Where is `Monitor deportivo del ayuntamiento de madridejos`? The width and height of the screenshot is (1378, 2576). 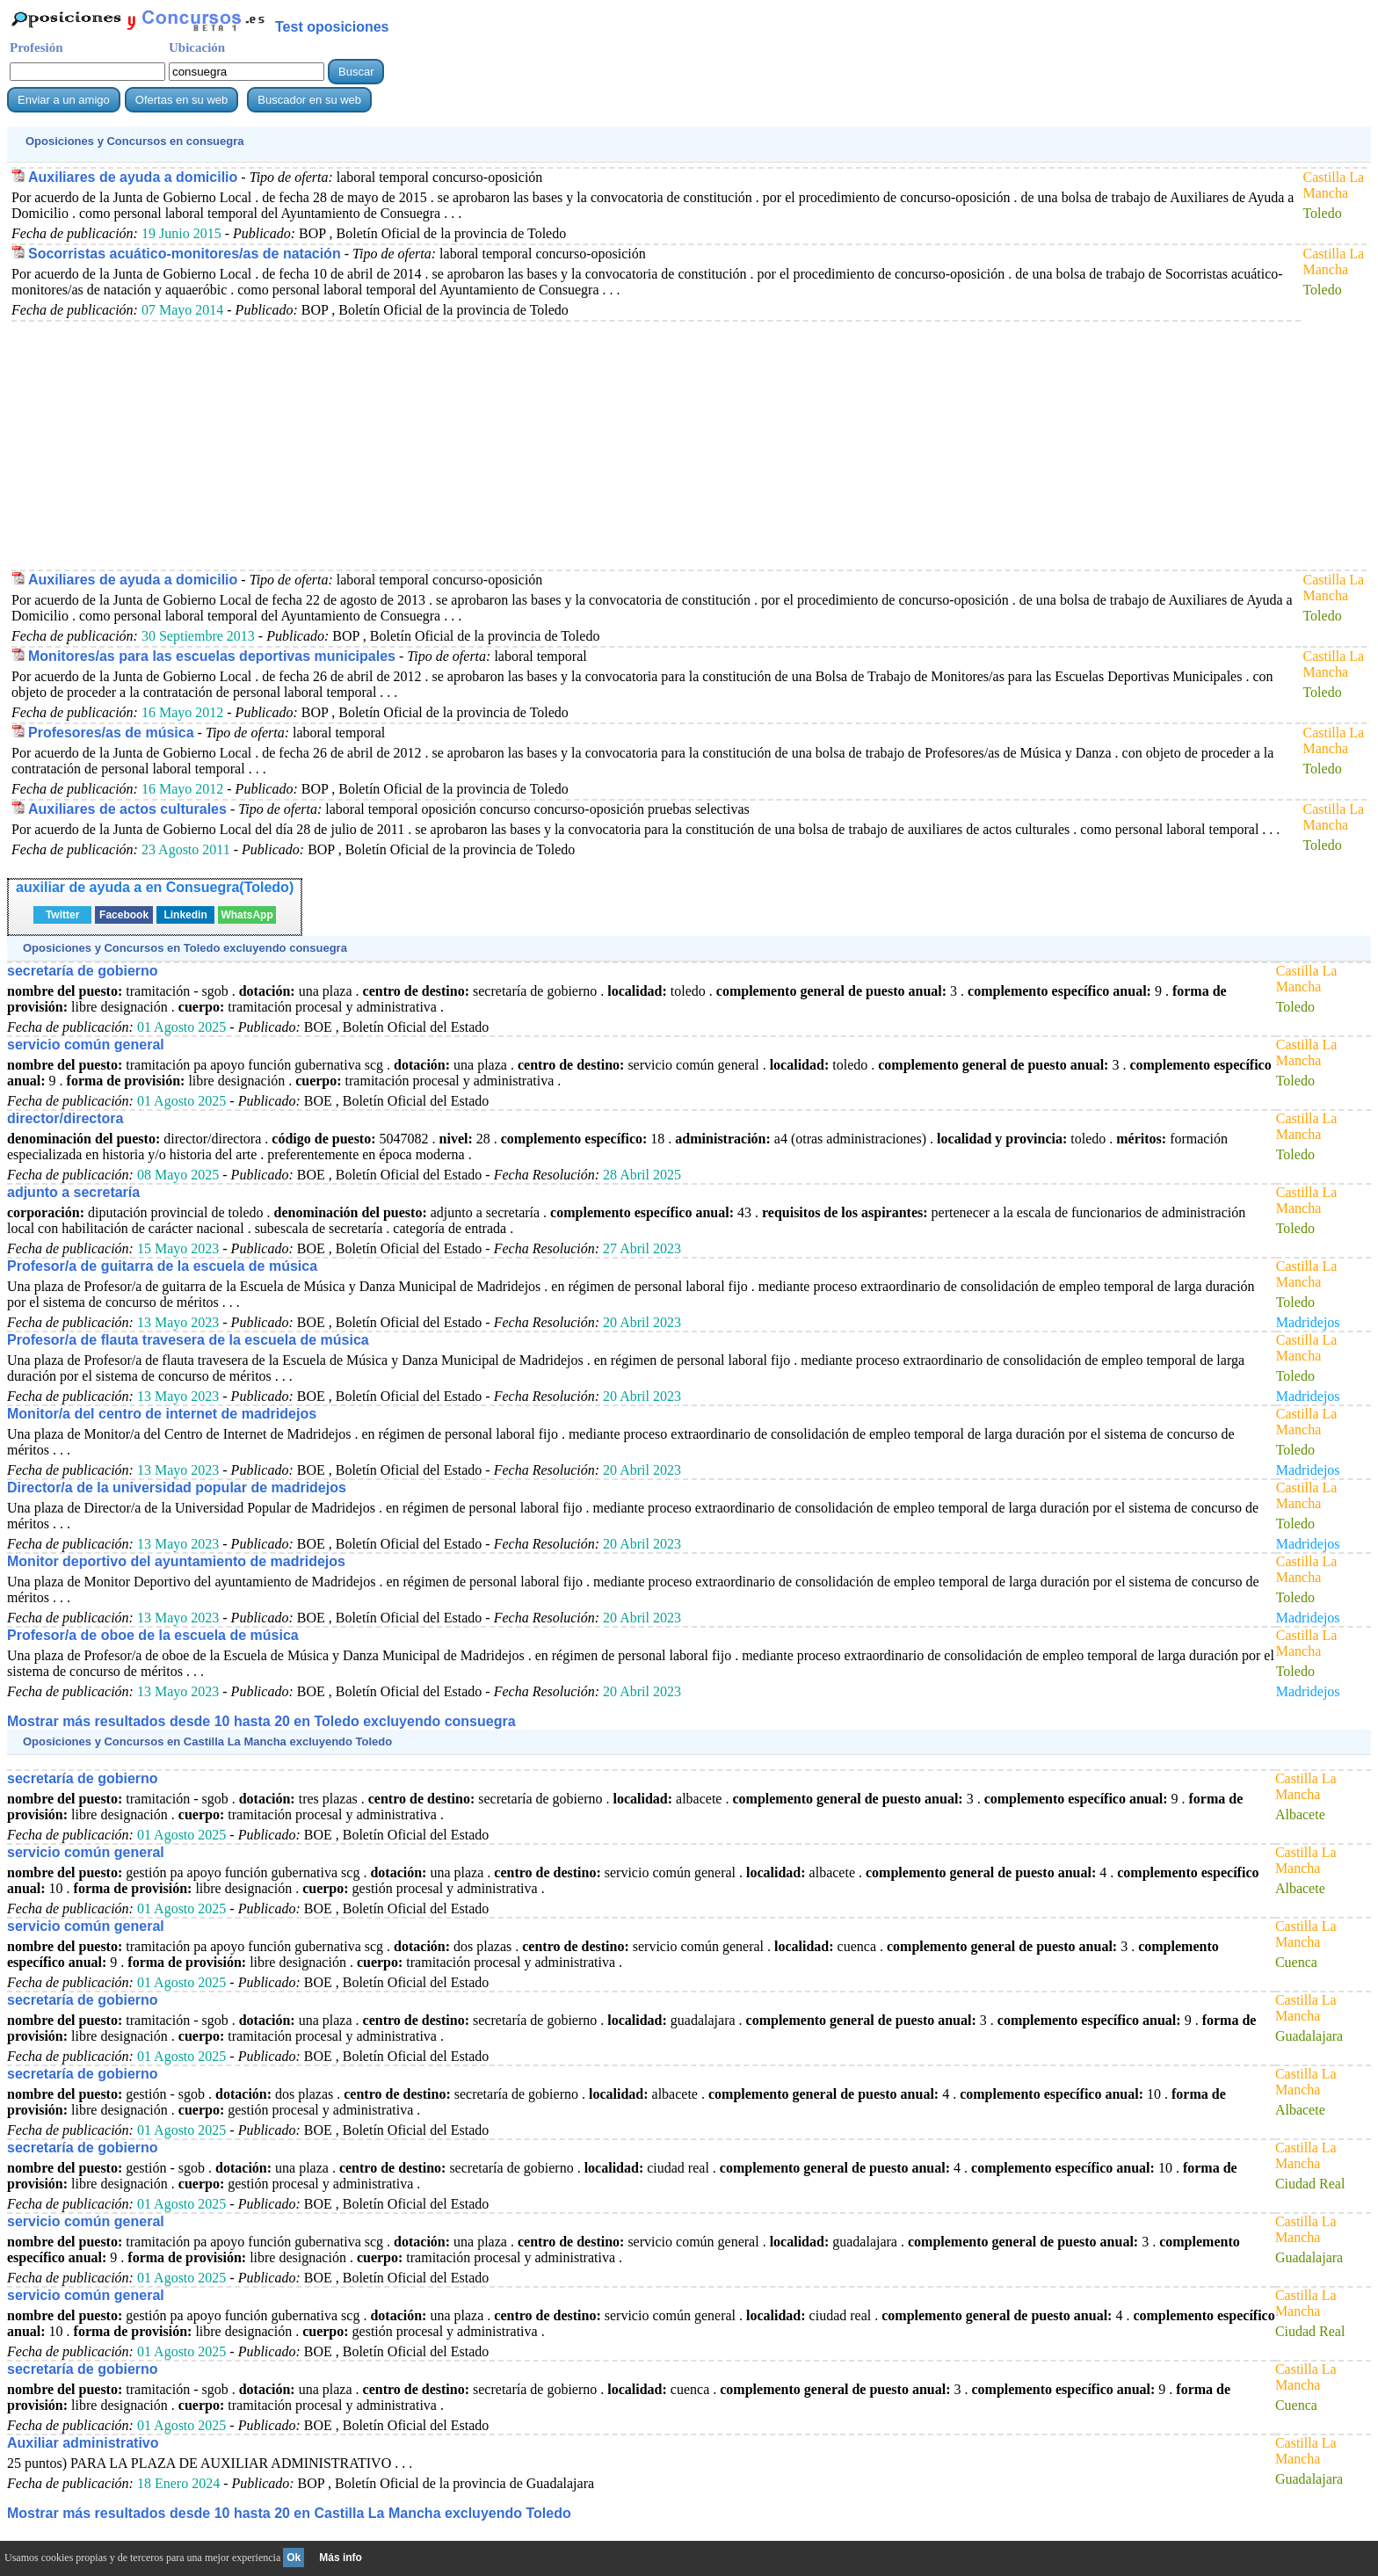 Monitor deportivo del ayuntamiento de madridejos is located at coordinates (176, 1561).